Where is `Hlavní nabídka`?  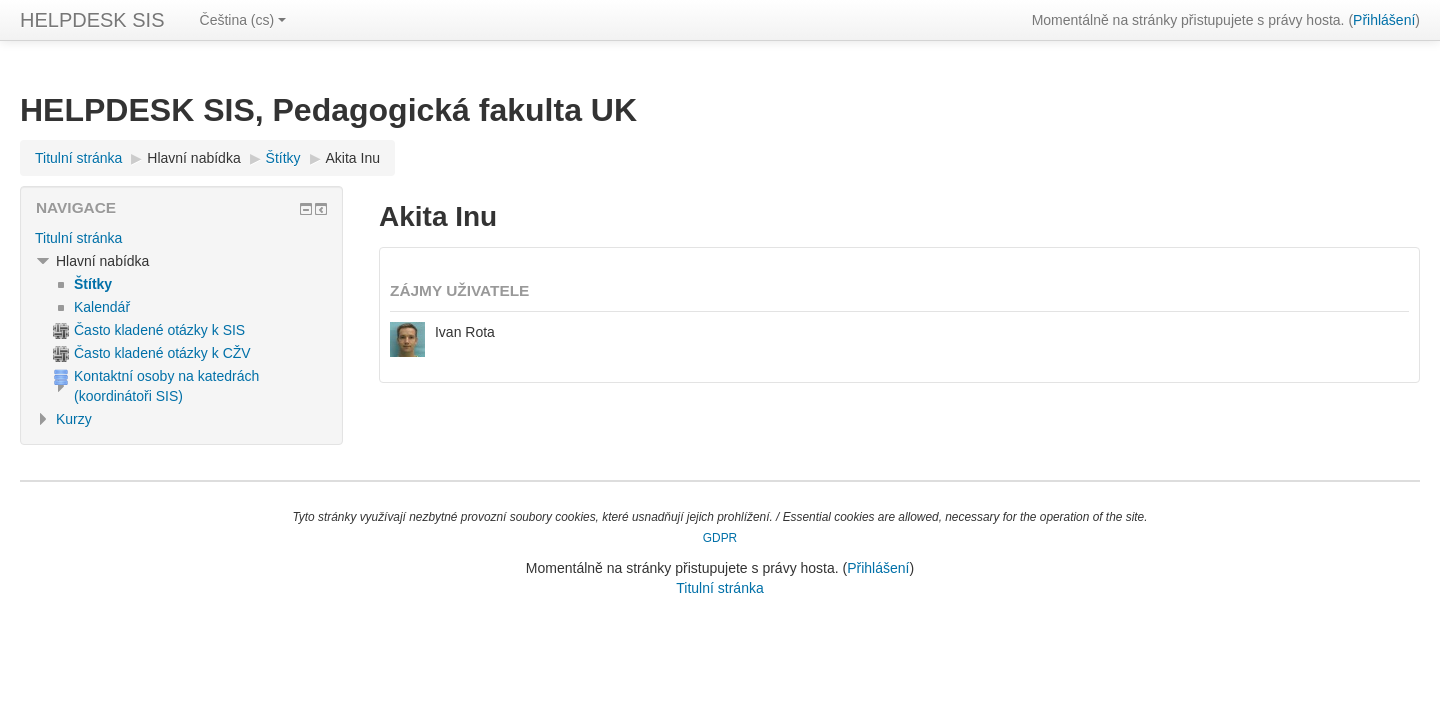 Hlavní nabídka is located at coordinates (193, 158).